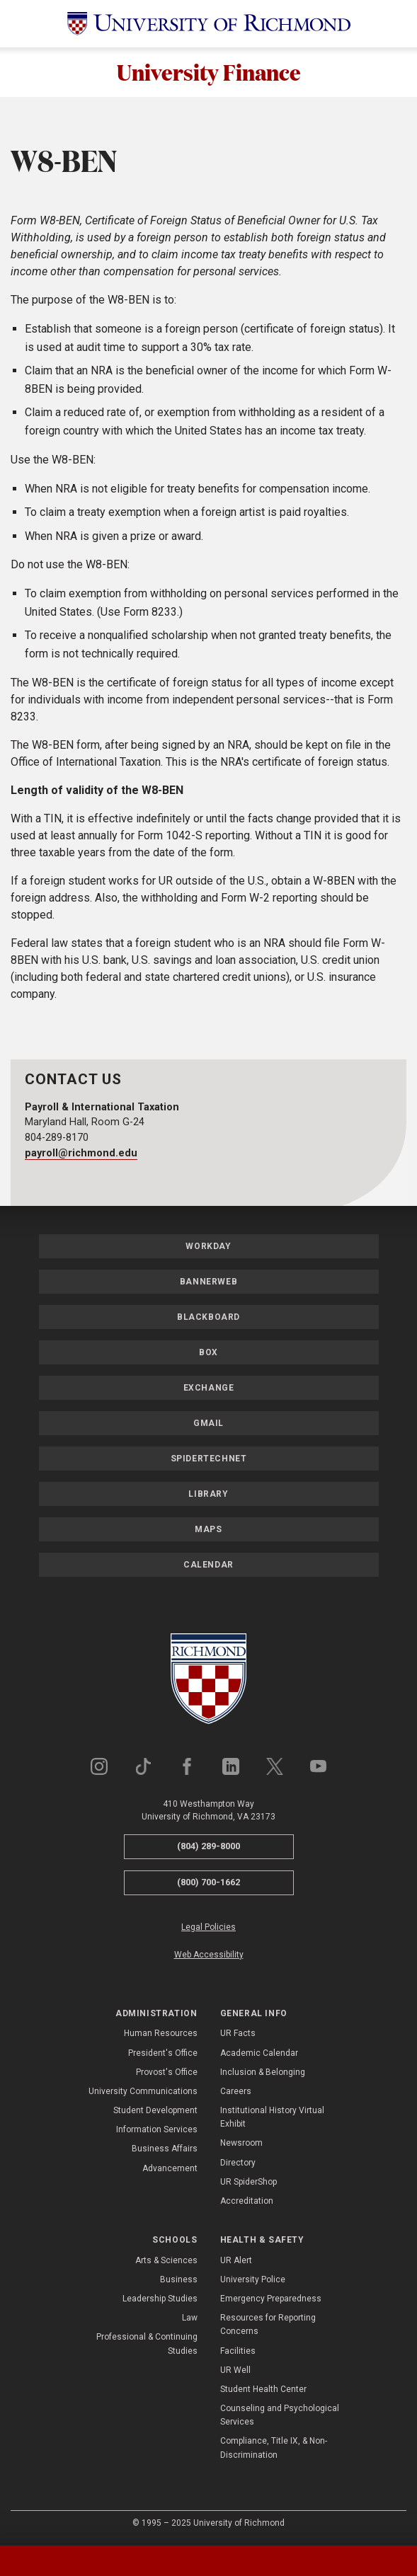 Image resolution: width=417 pixels, height=2576 pixels. What do you see at coordinates (208, 1248) in the screenshot?
I see `Workday` at bounding box center [208, 1248].